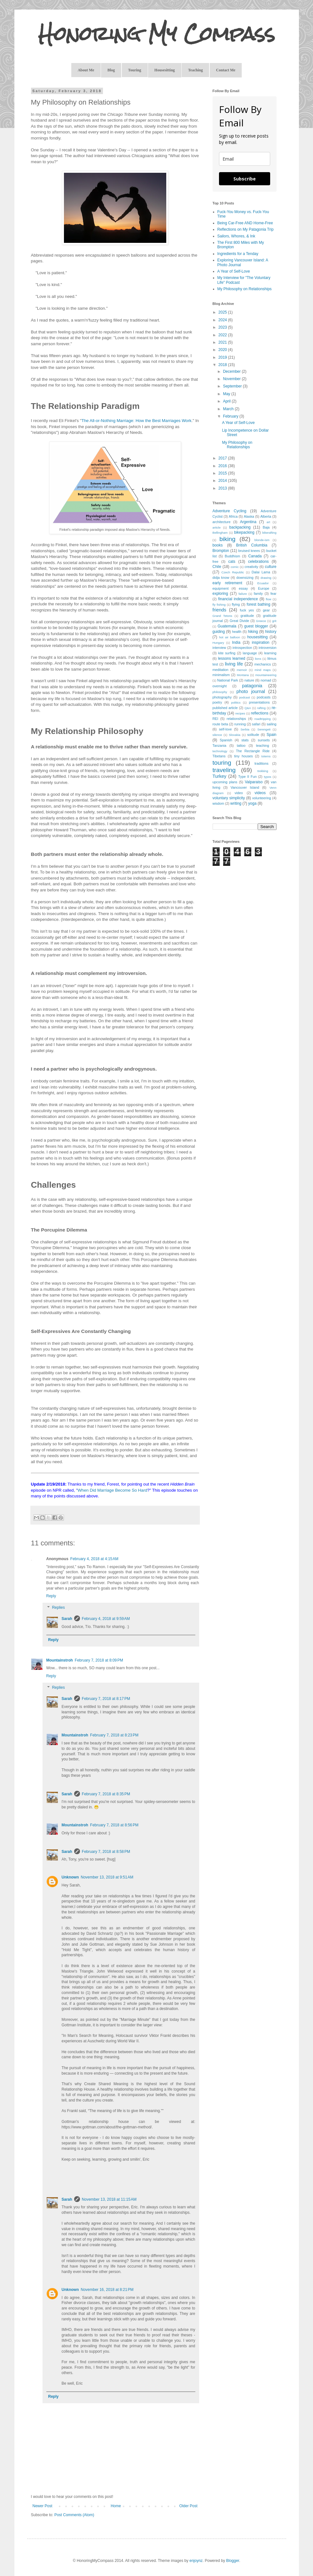 Image resolution: width=313 pixels, height=2576 pixels. What do you see at coordinates (243, 756) in the screenshot?
I see `tiny houses` at bounding box center [243, 756].